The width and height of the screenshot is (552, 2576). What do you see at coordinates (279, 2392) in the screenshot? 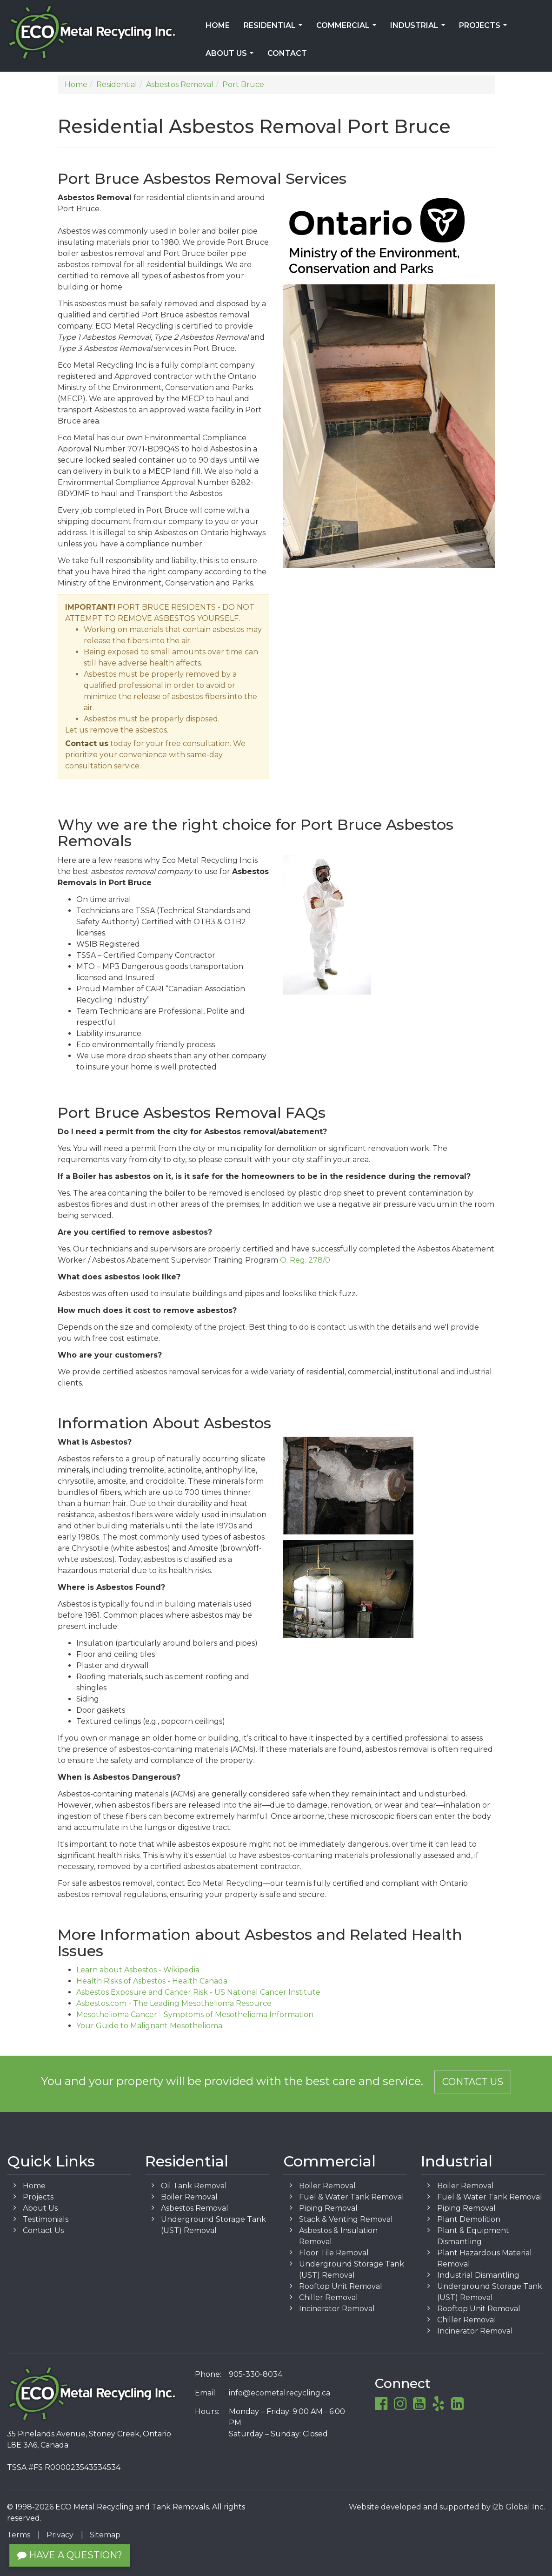
I see `info@ecometalrecycling.ca` at bounding box center [279, 2392].